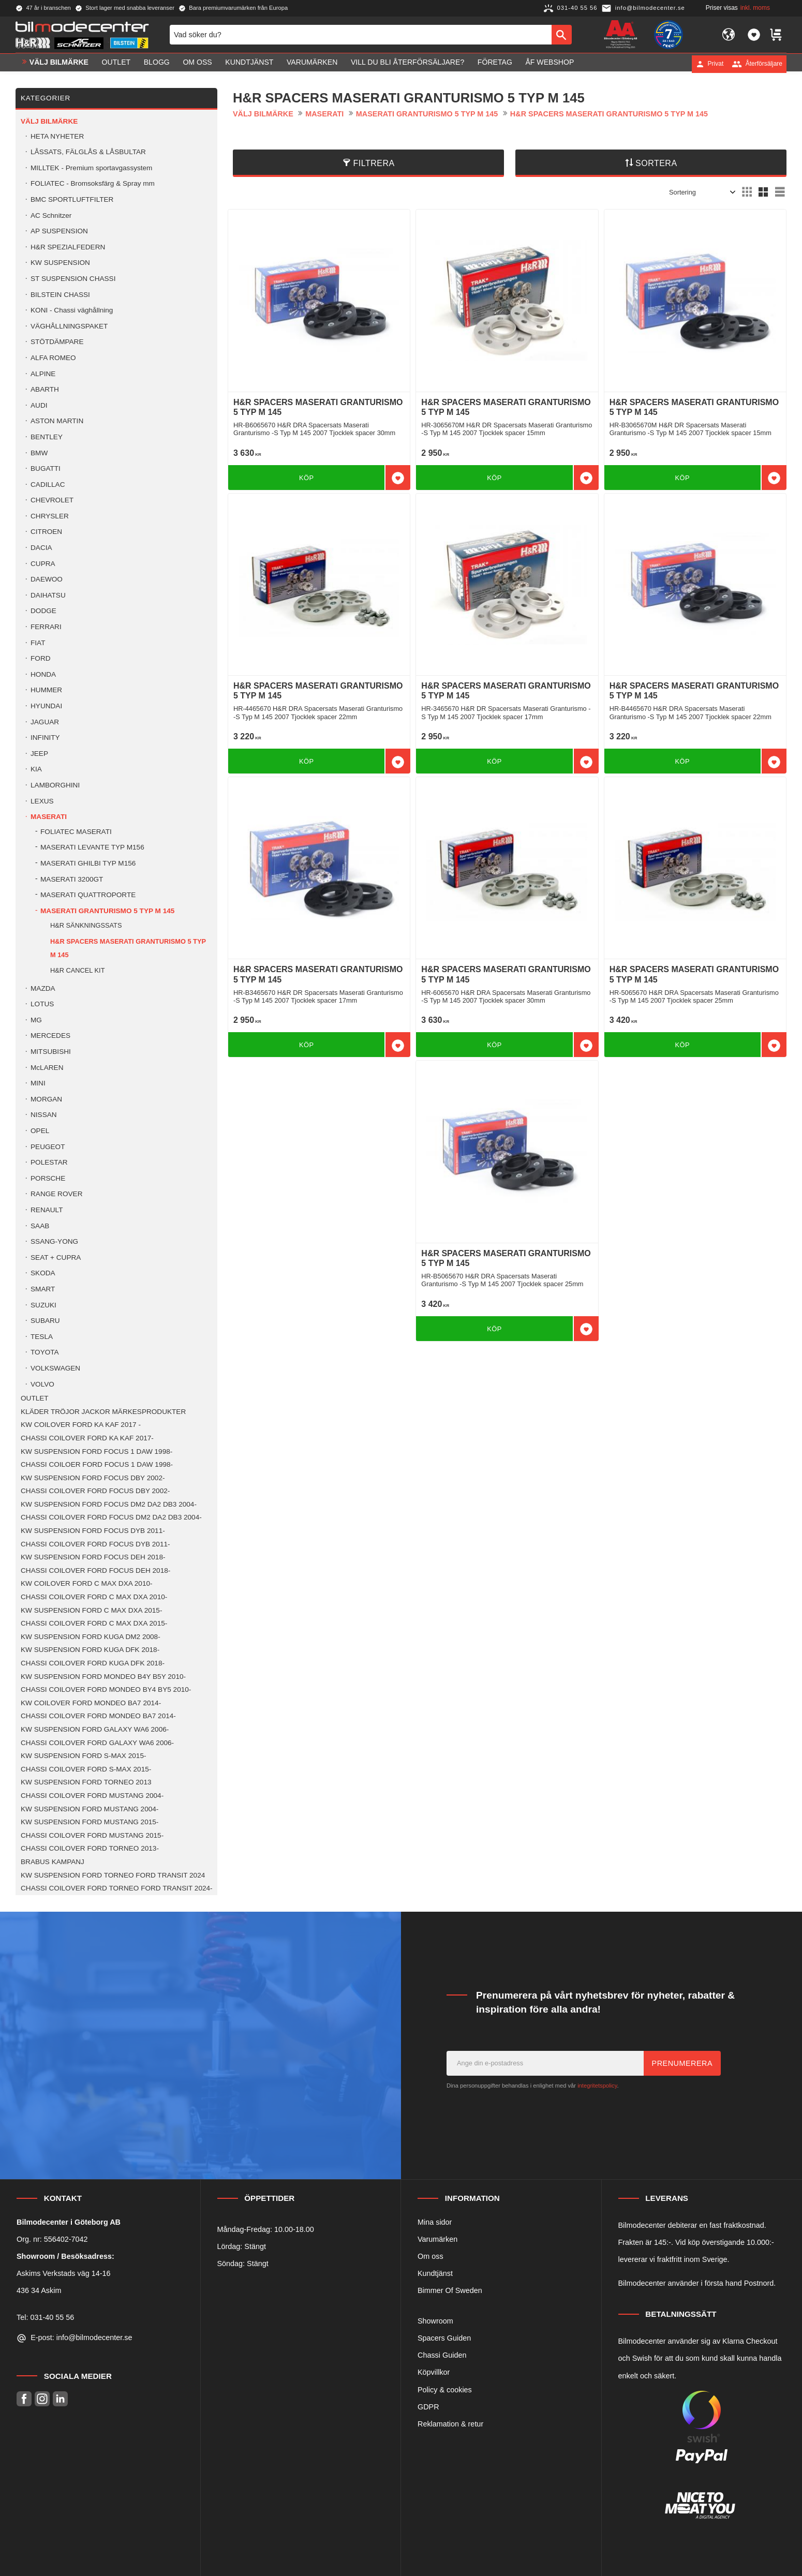 The image size is (802, 2576). I want to click on inkl. moms, so click(755, 7).